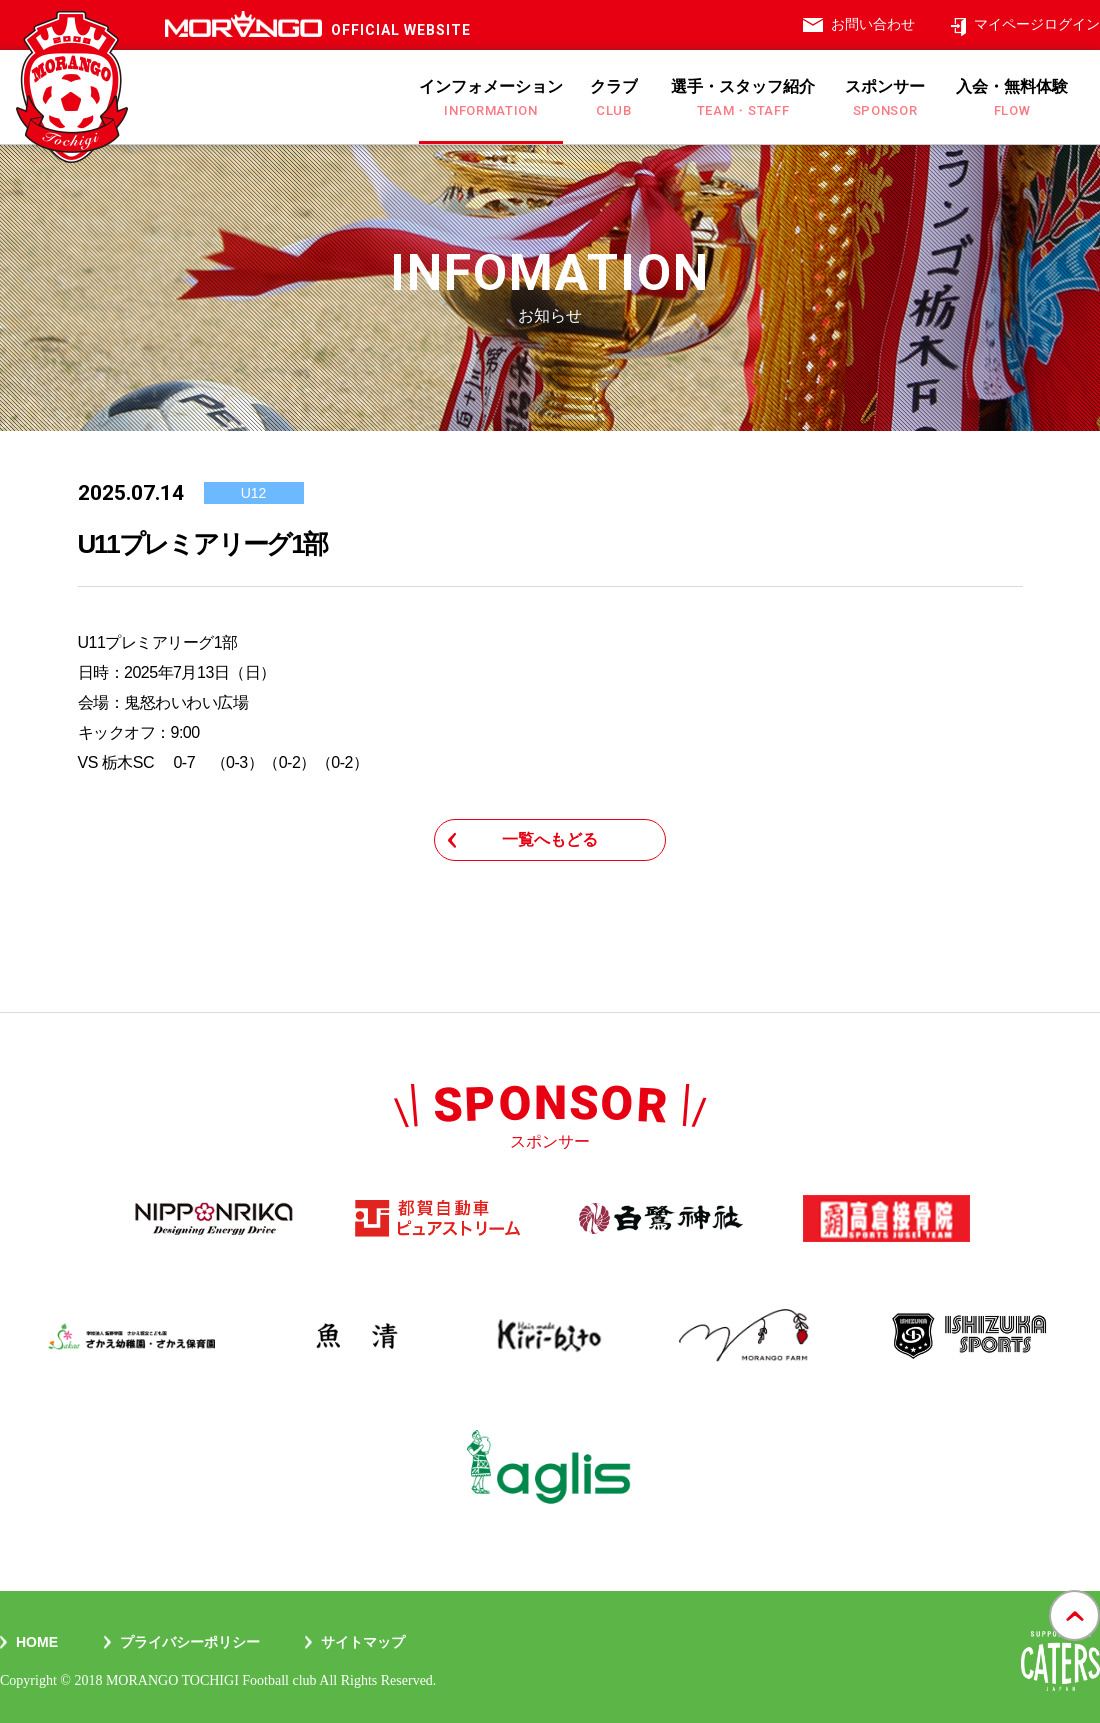 The image size is (1100, 1723). What do you see at coordinates (743, 98) in the screenshot?
I see `選手・スタッフ紹介` at bounding box center [743, 98].